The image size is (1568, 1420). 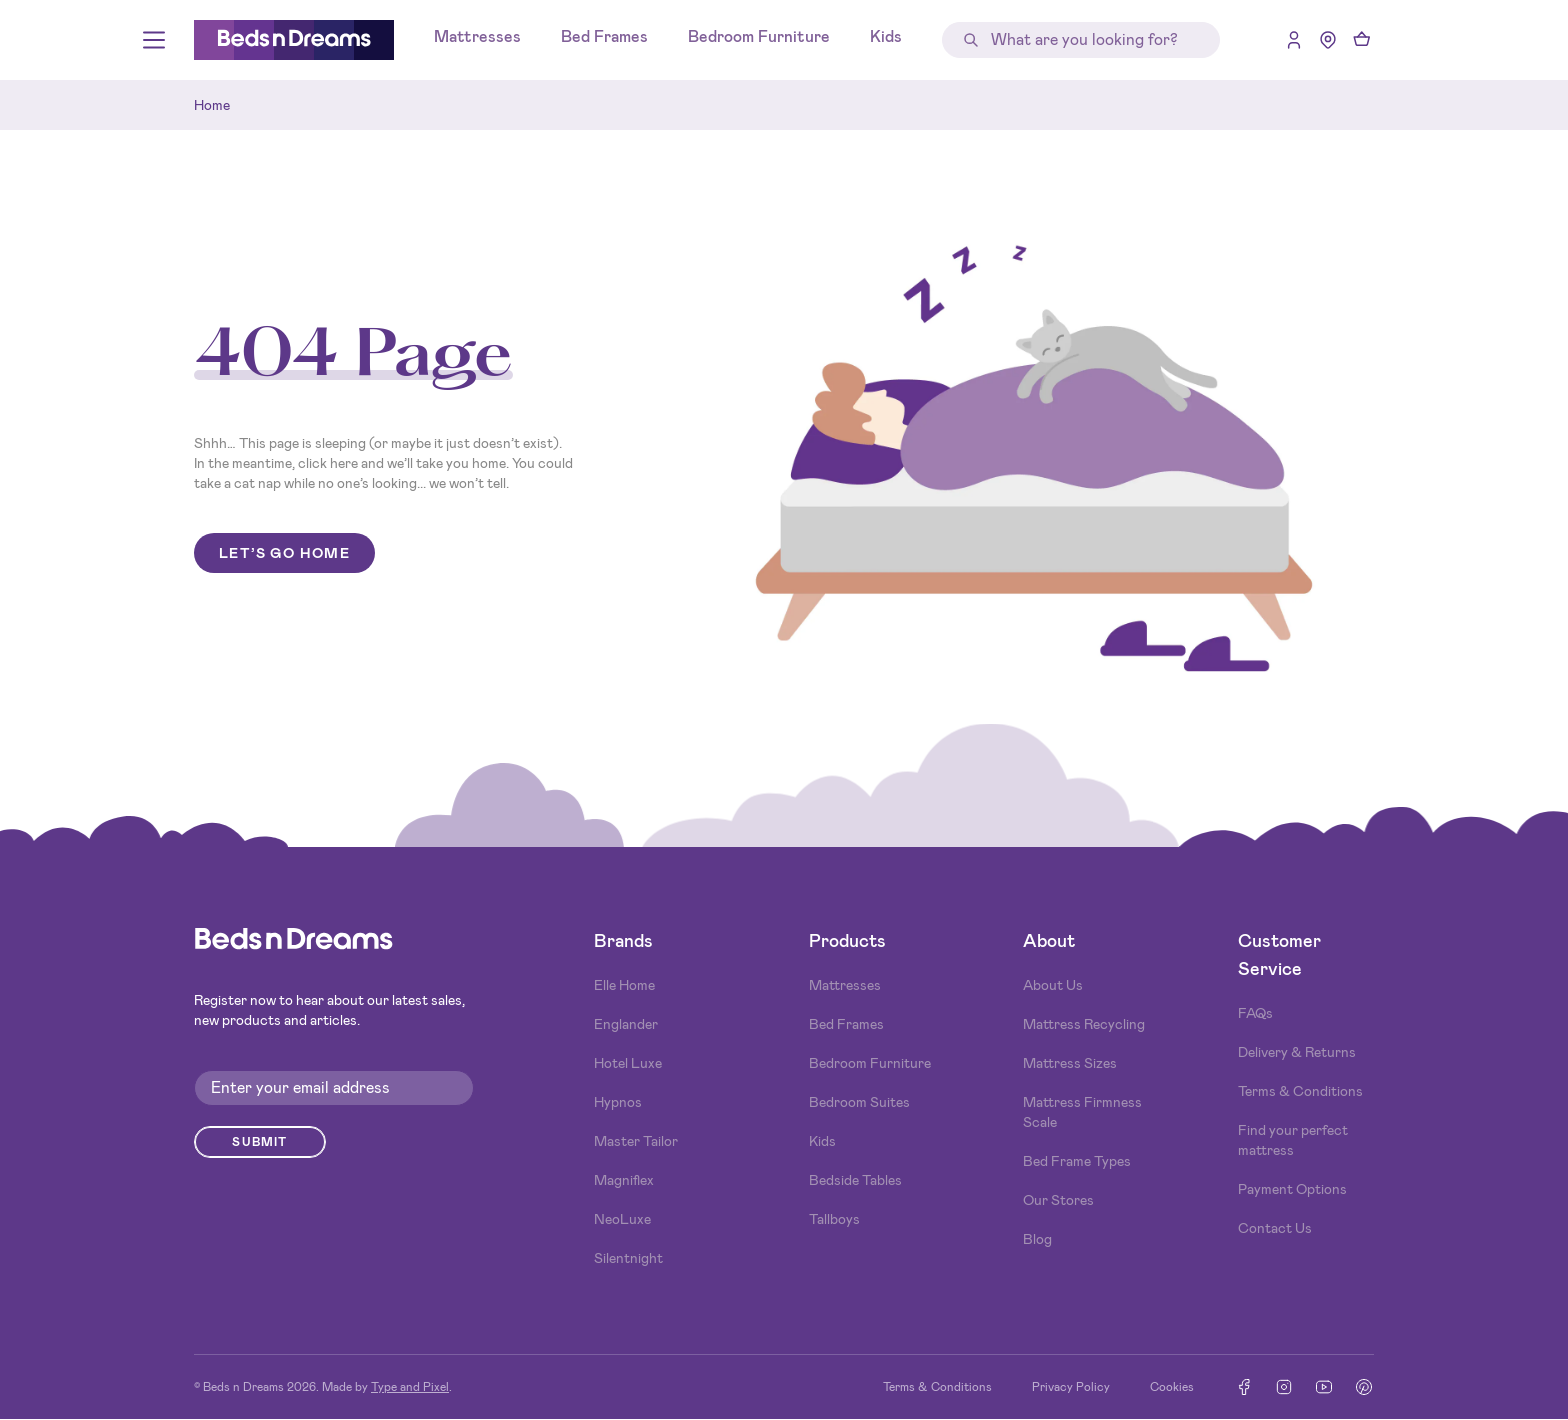 What do you see at coordinates (1275, 1228) in the screenshot?
I see `Contact Us` at bounding box center [1275, 1228].